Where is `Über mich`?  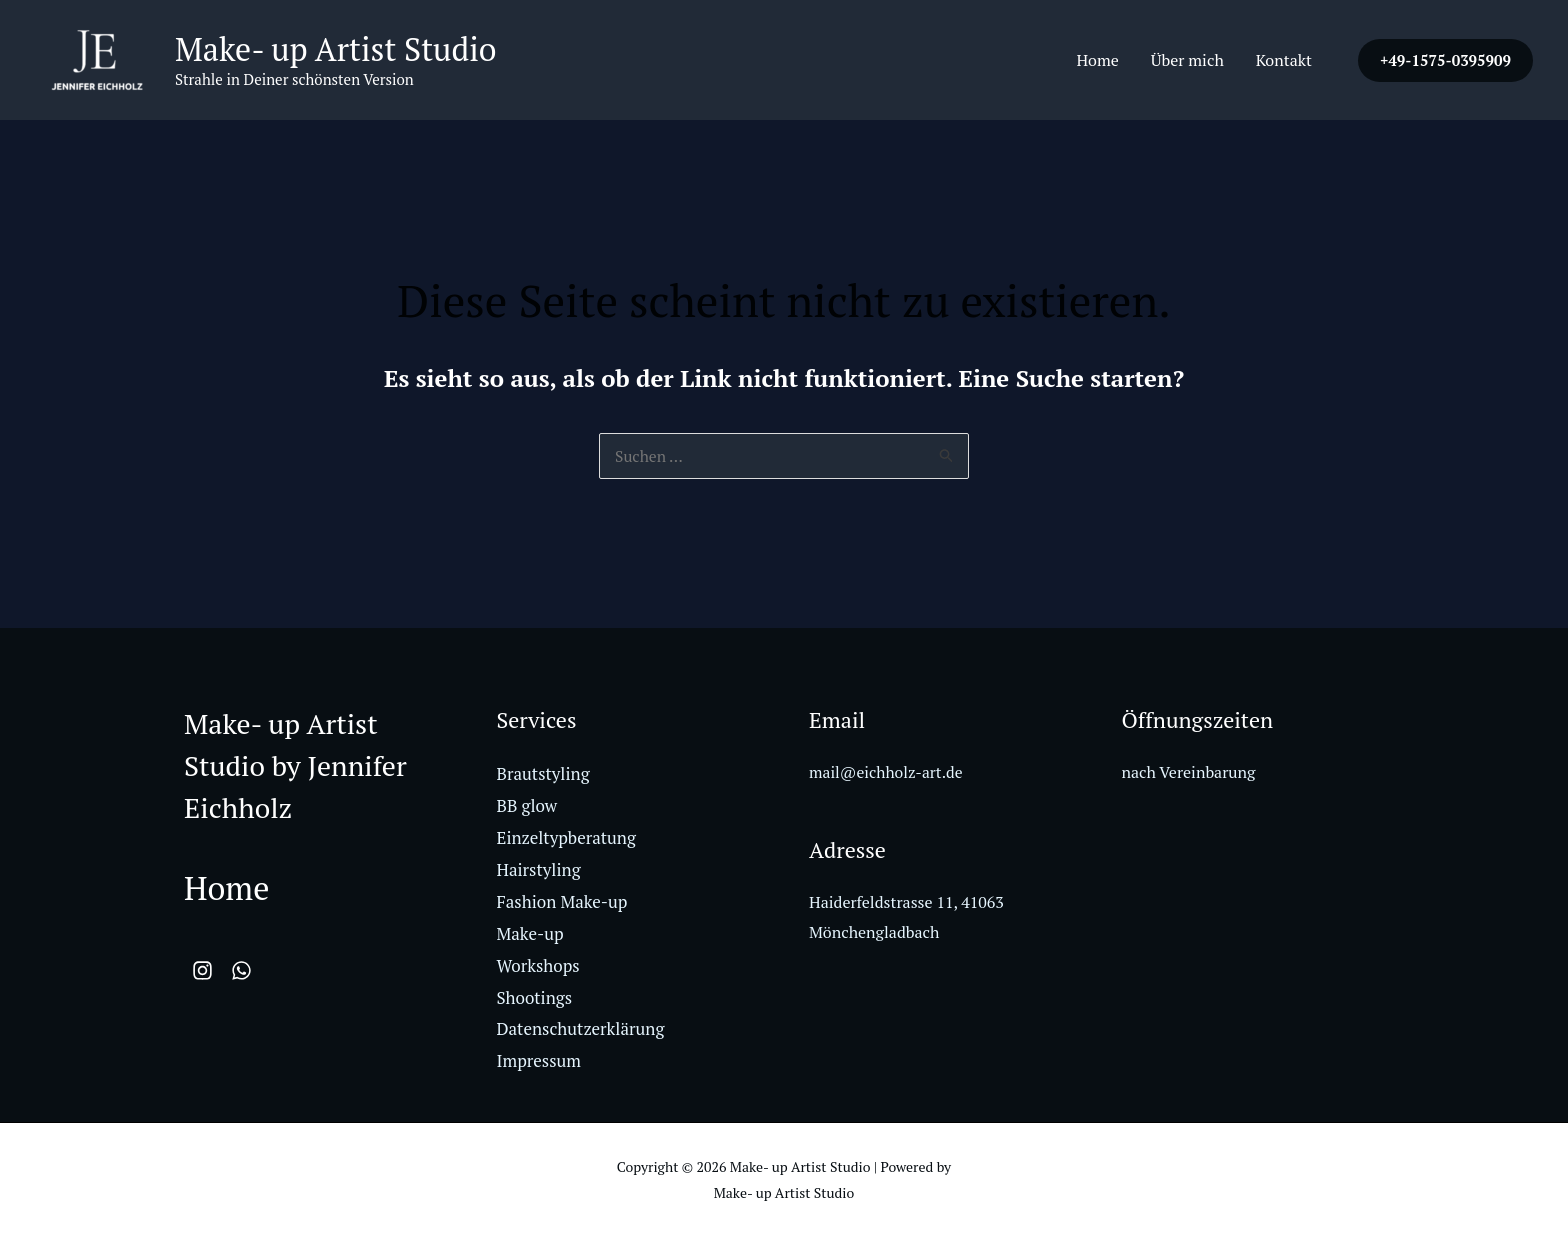 Über mich is located at coordinates (1187, 60).